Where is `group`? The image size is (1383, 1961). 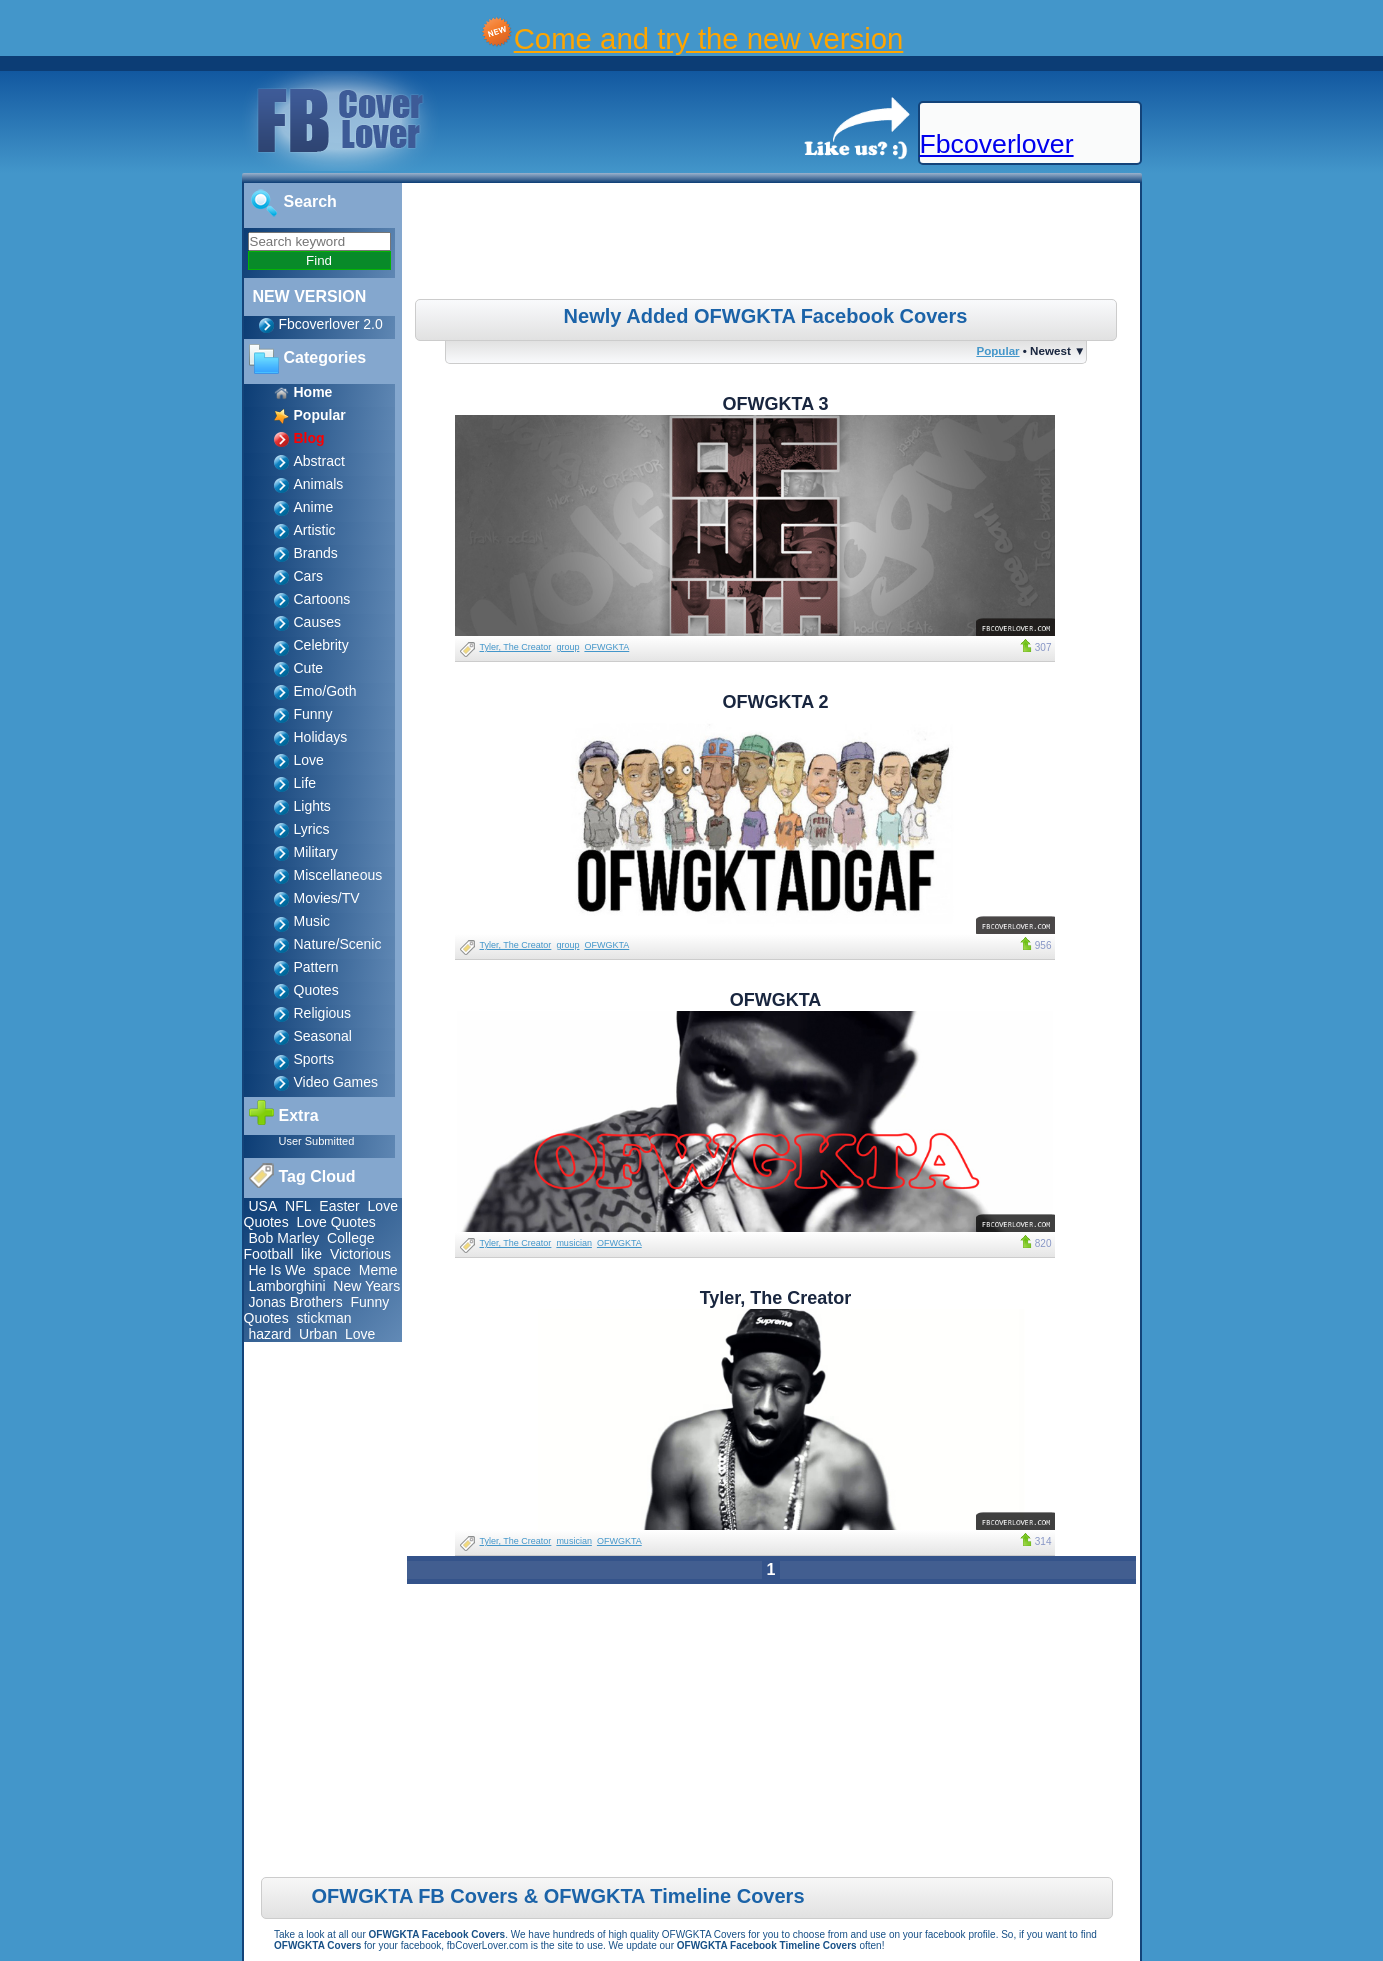
group is located at coordinates (567, 647).